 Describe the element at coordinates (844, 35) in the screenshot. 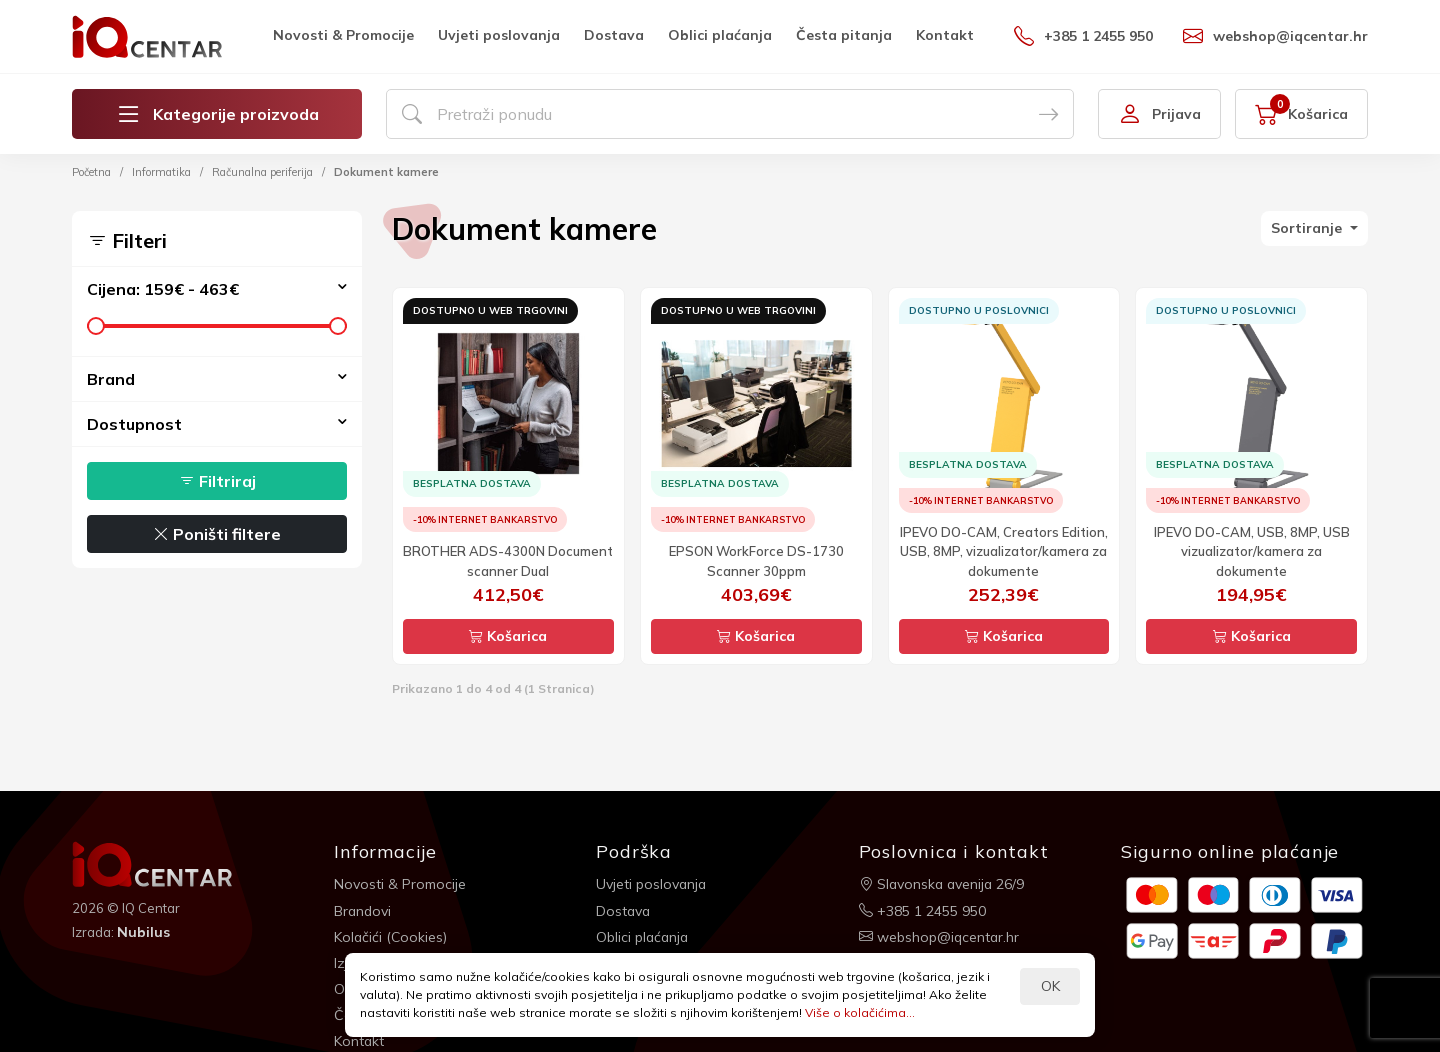

I see `Česta pitanja` at that location.